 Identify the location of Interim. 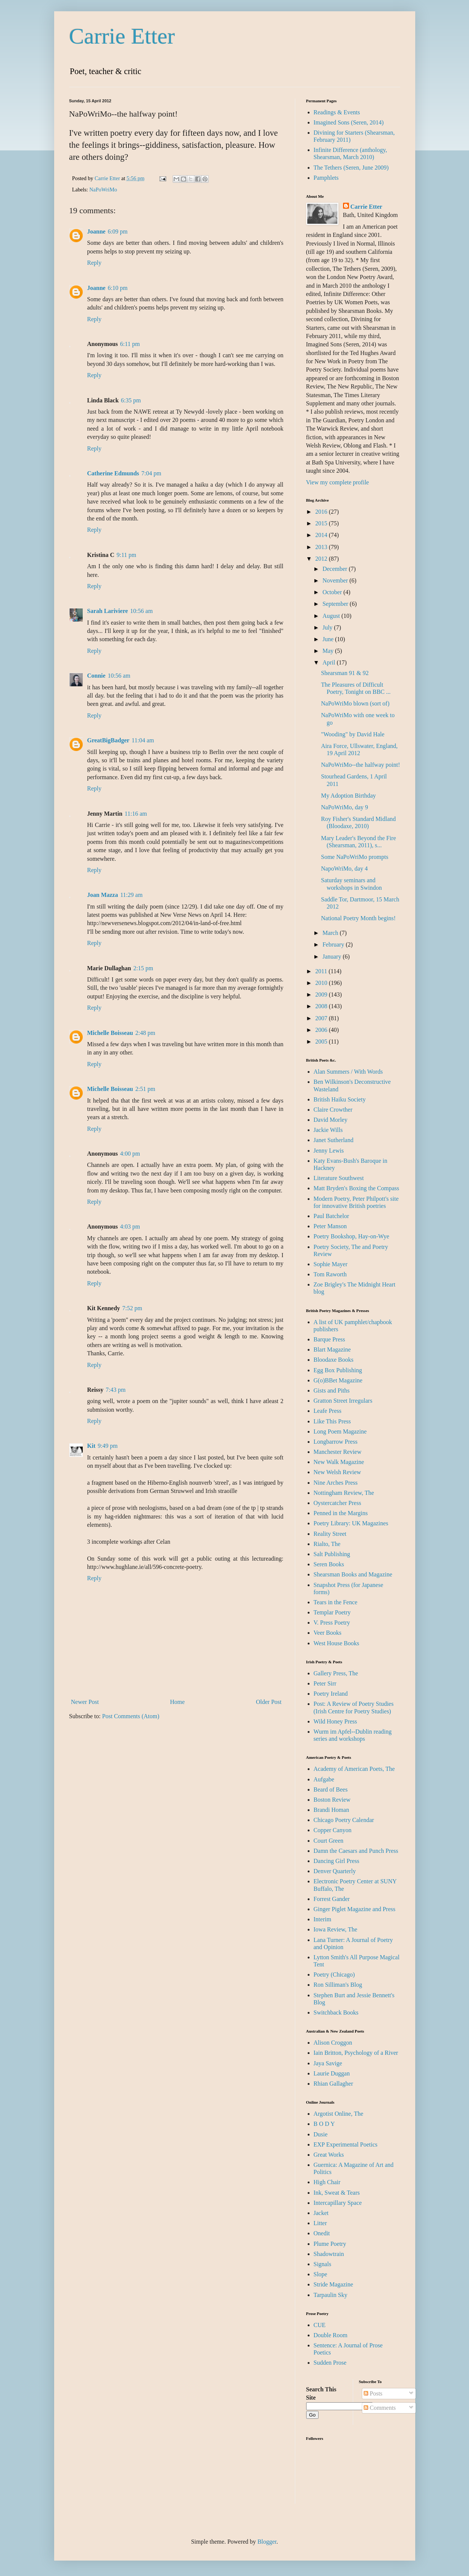
(322, 1919).